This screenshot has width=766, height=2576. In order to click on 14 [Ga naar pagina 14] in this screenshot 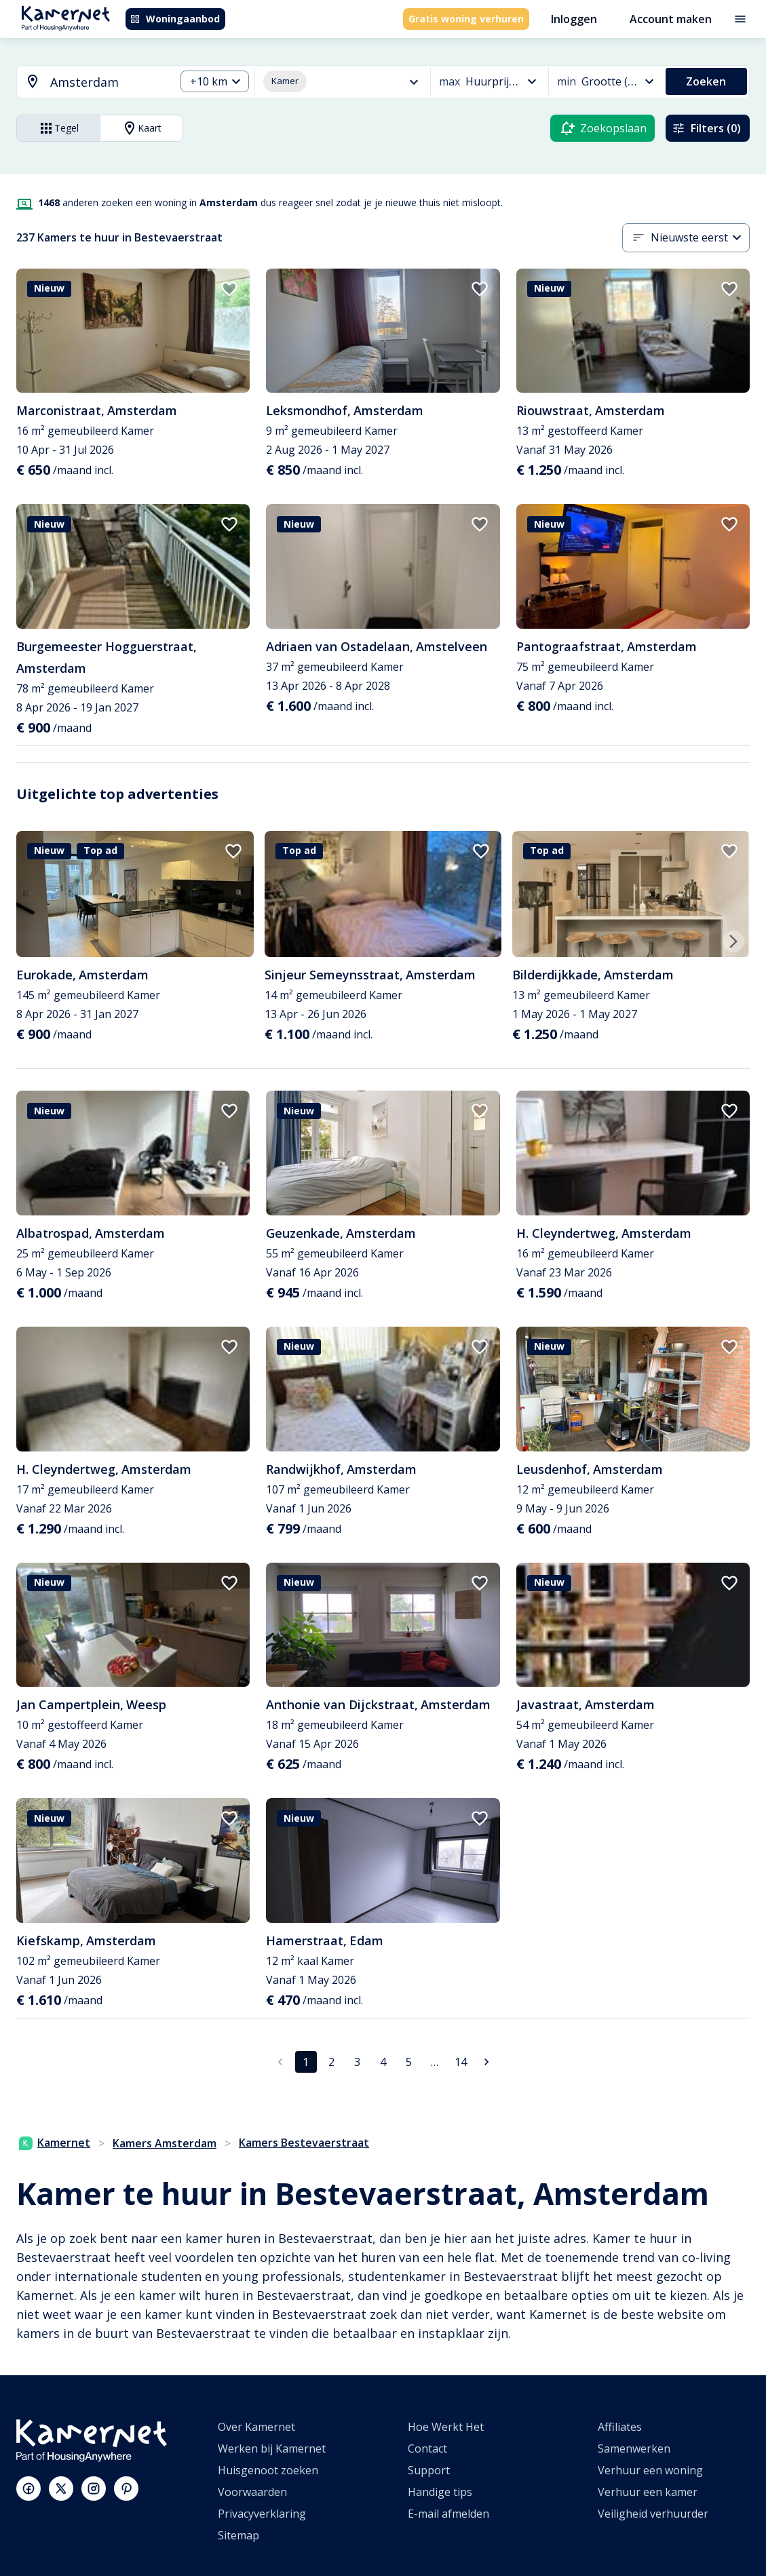, I will do `click(461, 2061)`.